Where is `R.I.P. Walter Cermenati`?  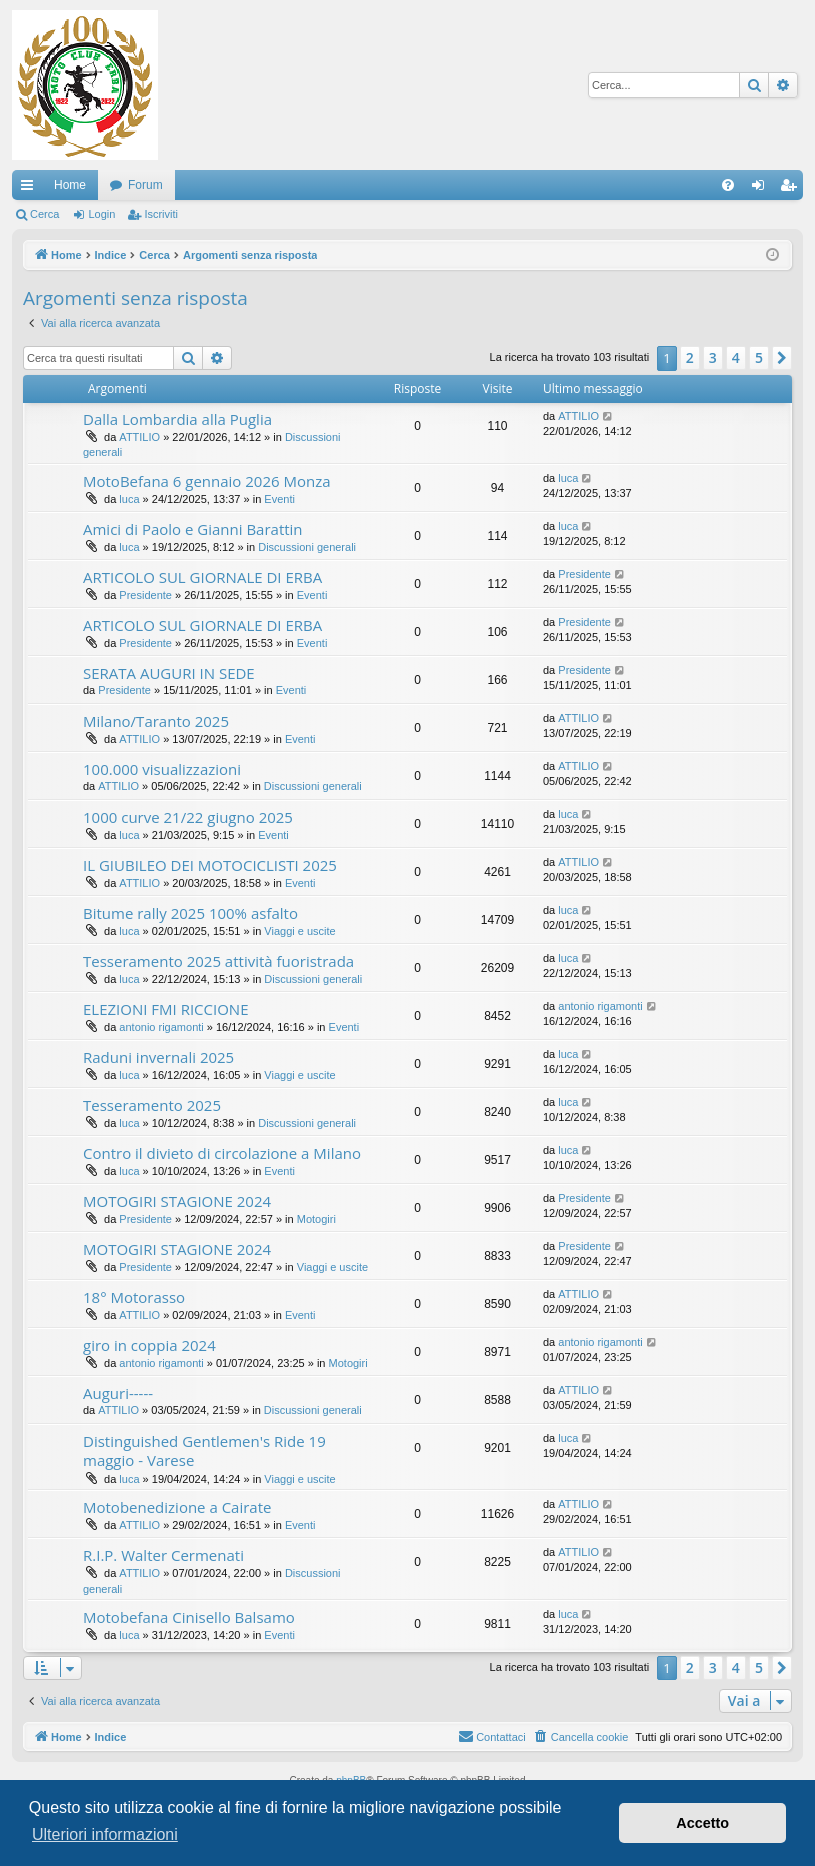
R.I.P. Walter Cermenati is located at coordinates (163, 1555).